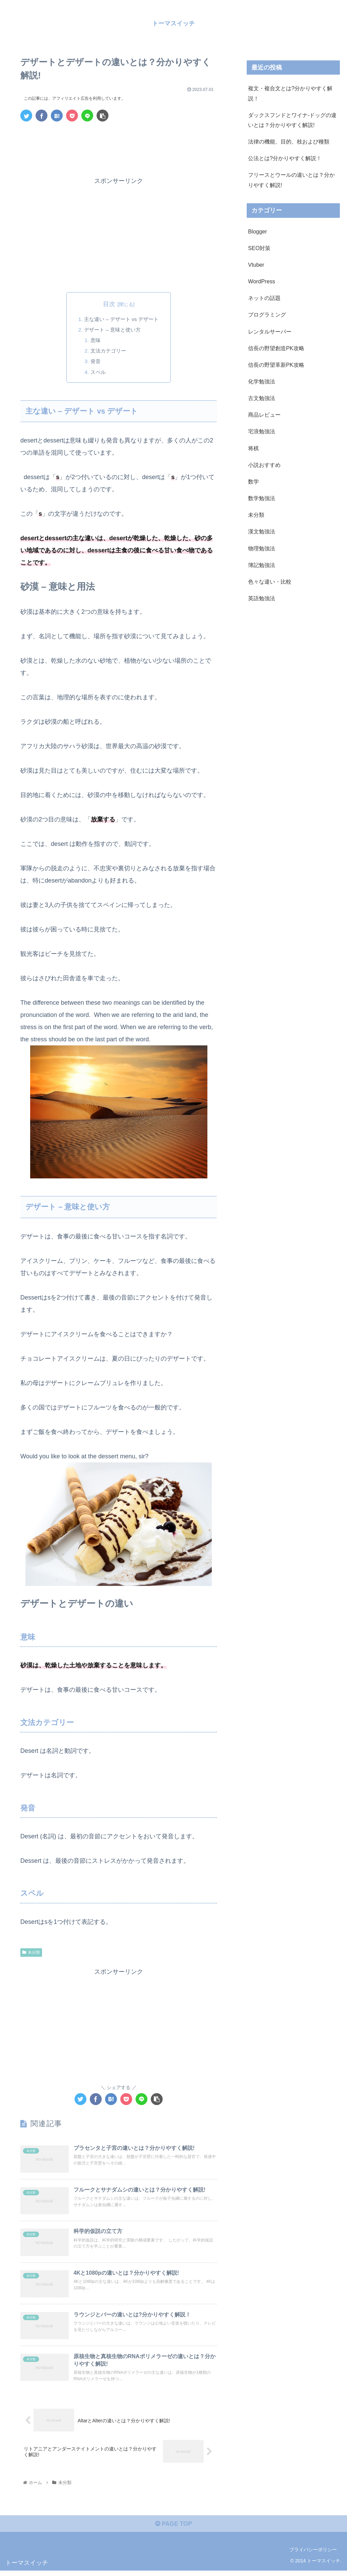 The image size is (347, 2576). What do you see at coordinates (292, 120) in the screenshot?
I see `ダックスフンドとワイナ-ドッグの違いとは？分かりやすく解説!` at bounding box center [292, 120].